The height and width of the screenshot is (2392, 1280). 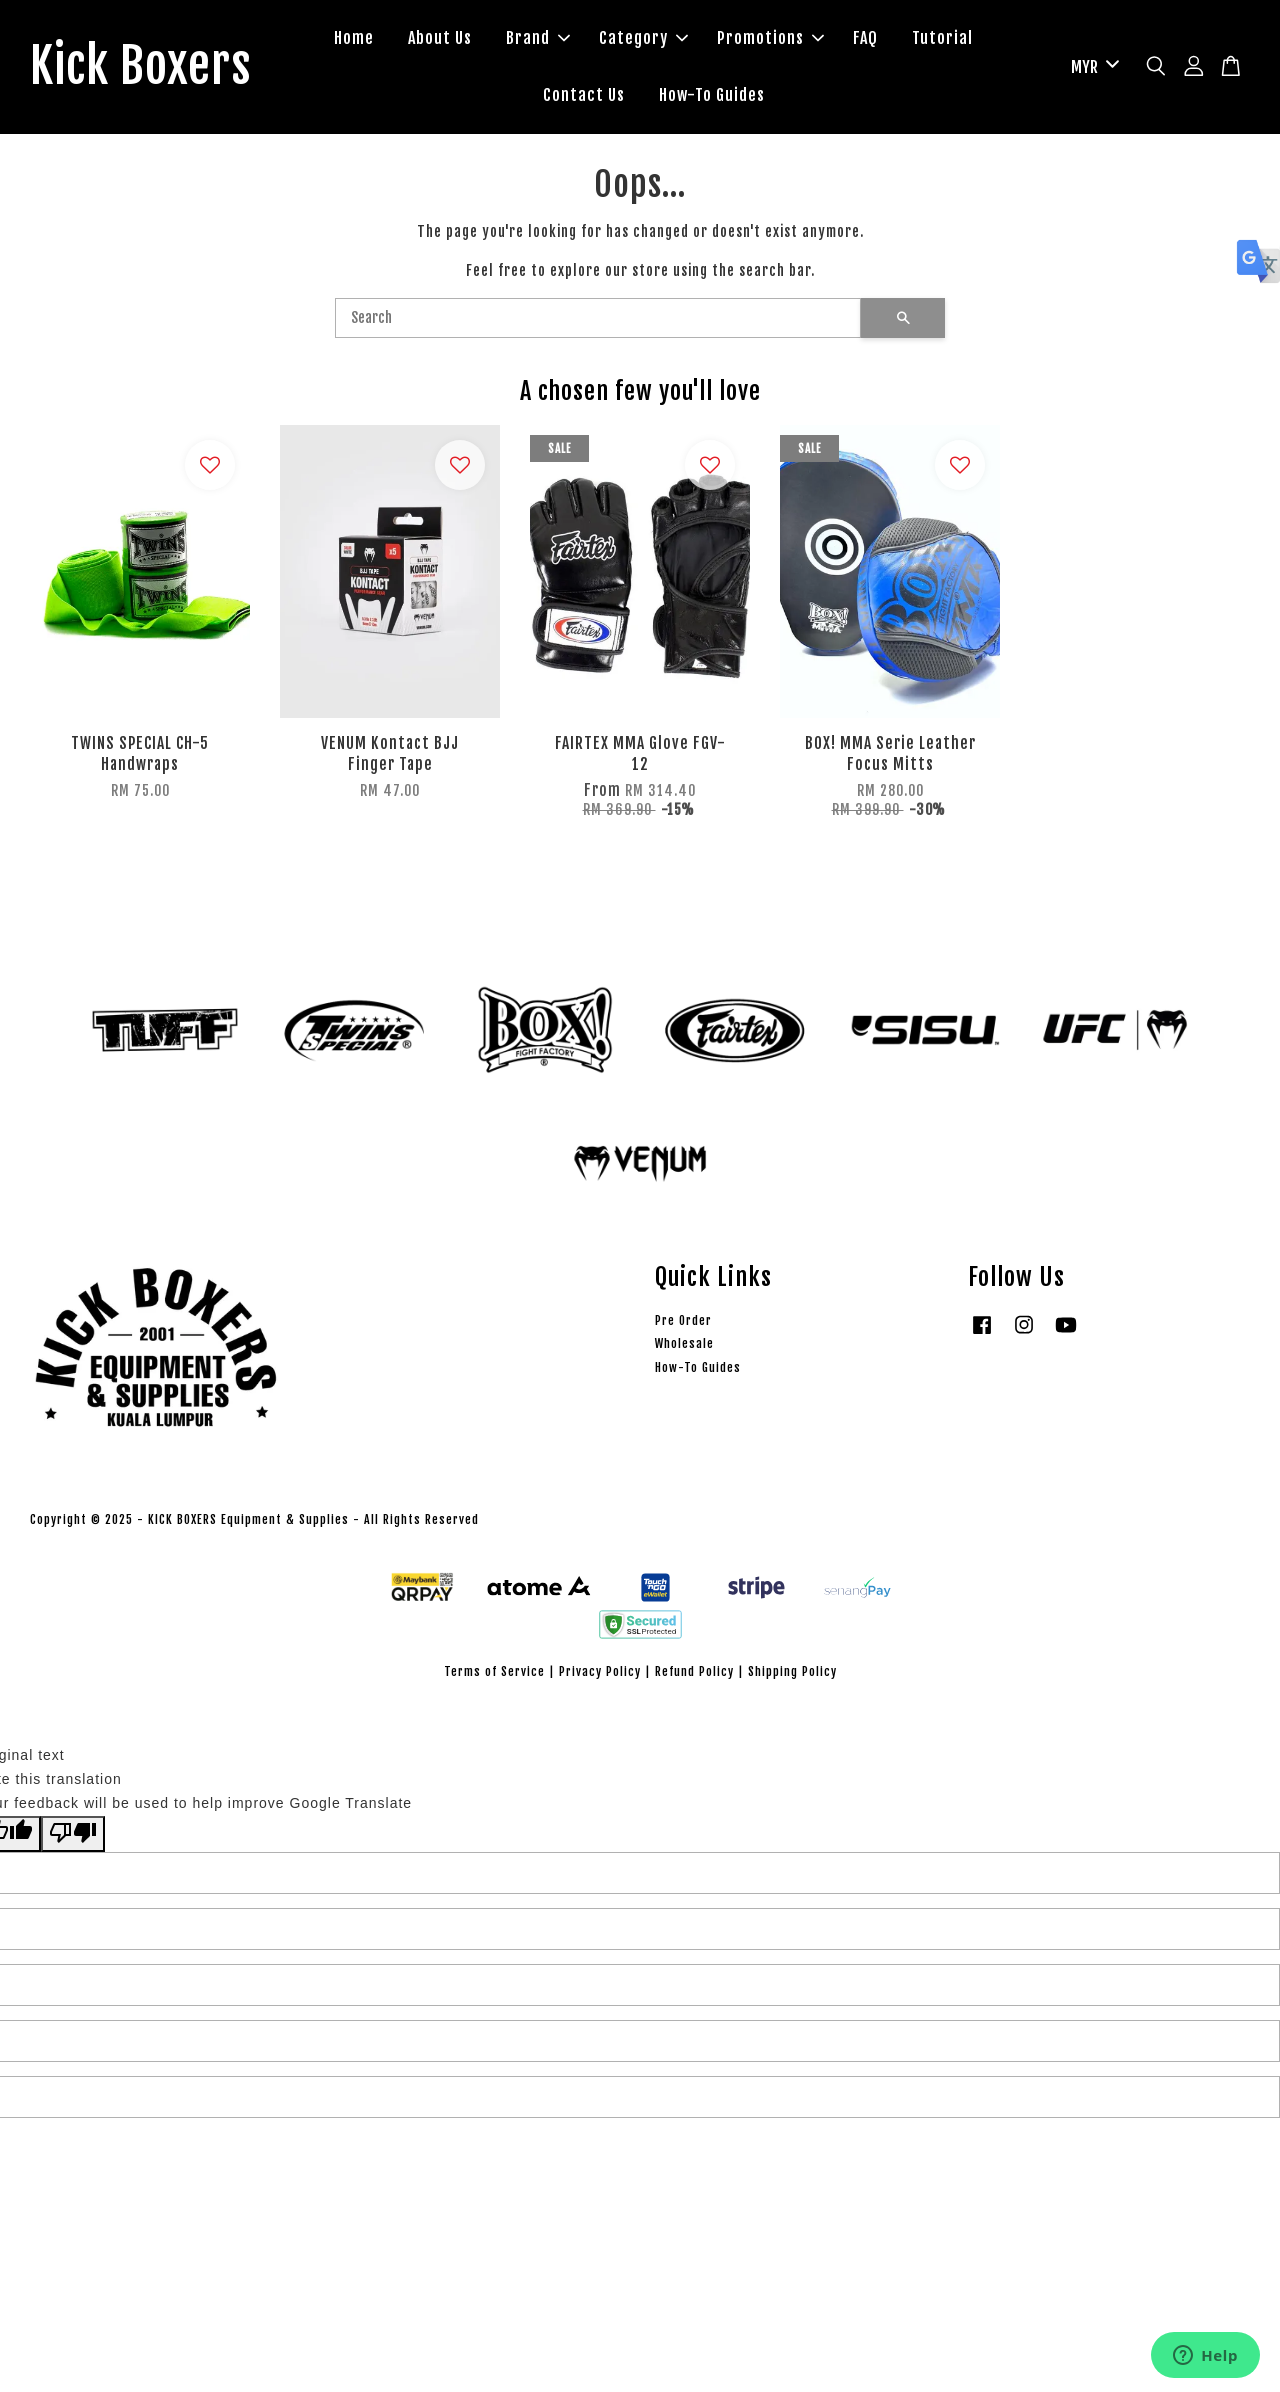 I want to click on Promotions, so click(x=770, y=38).